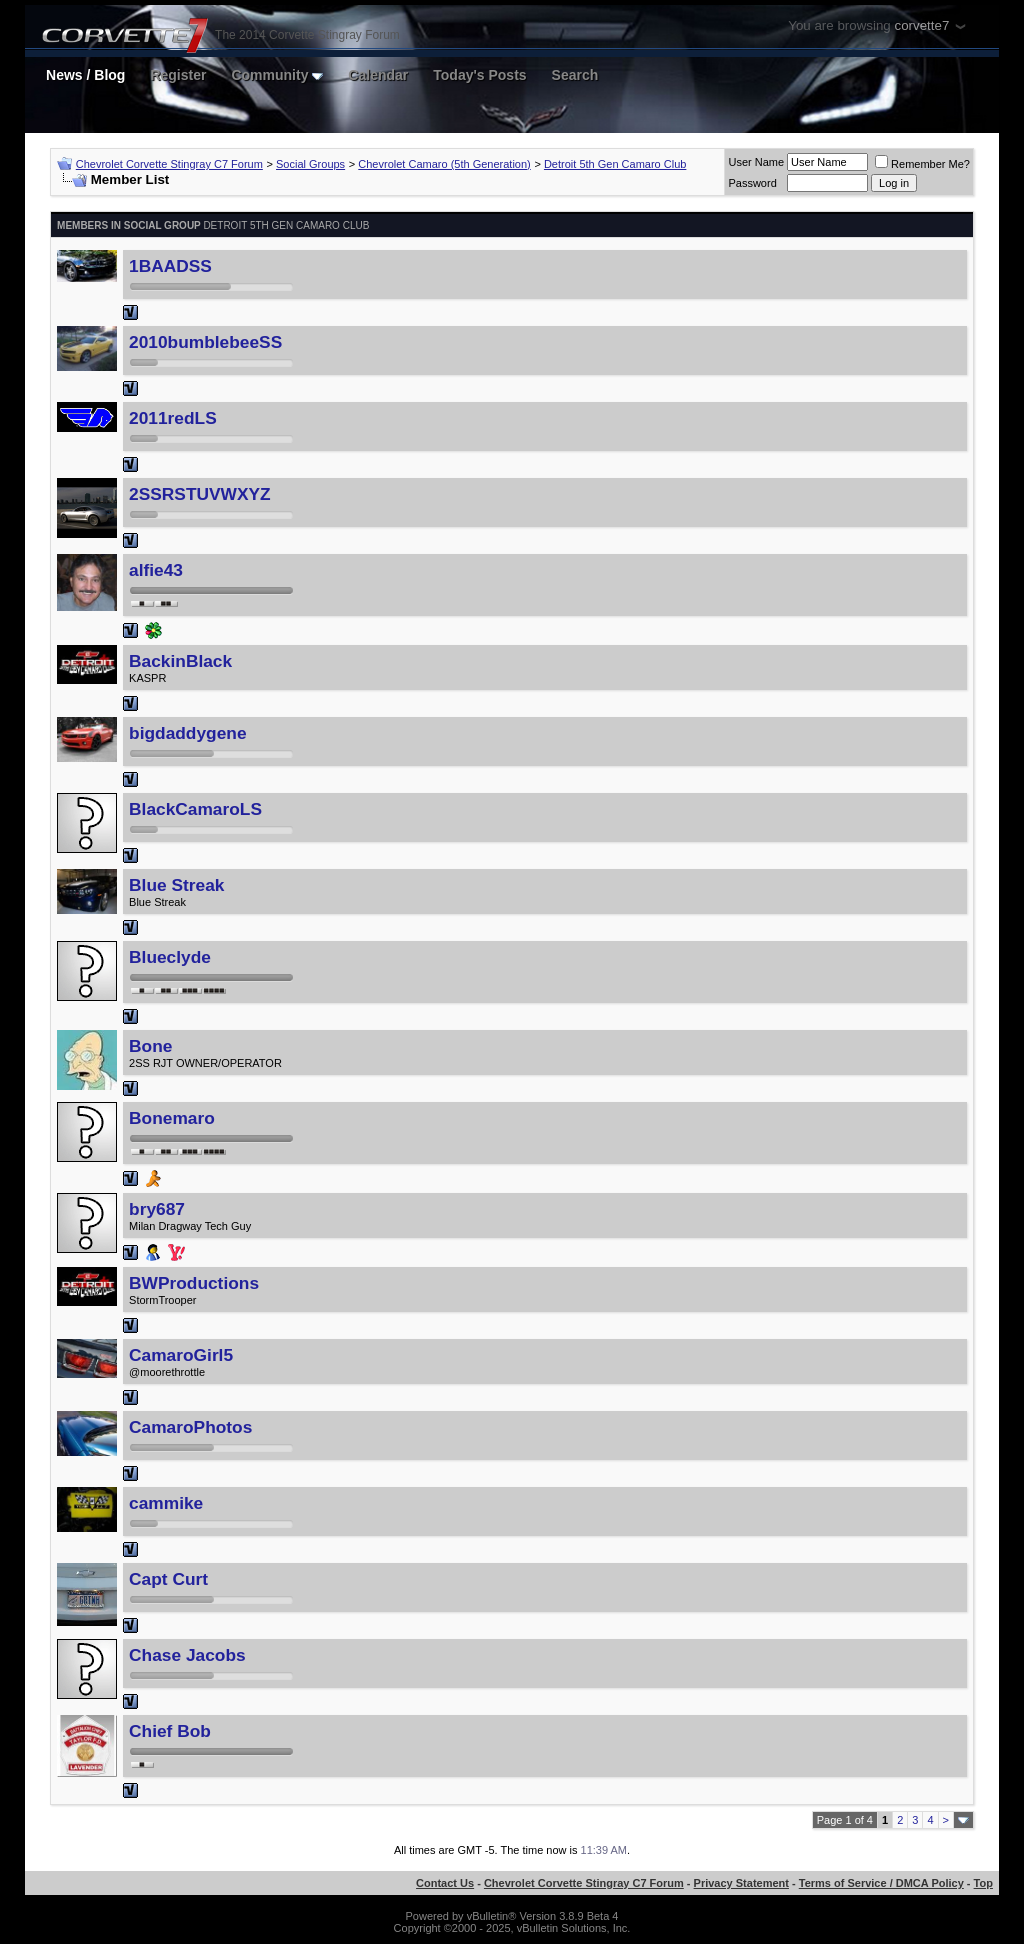 Image resolution: width=1024 pixels, height=1944 pixels. What do you see at coordinates (173, 418) in the screenshot?
I see `2011redLS` at bounding box center [173, 418].